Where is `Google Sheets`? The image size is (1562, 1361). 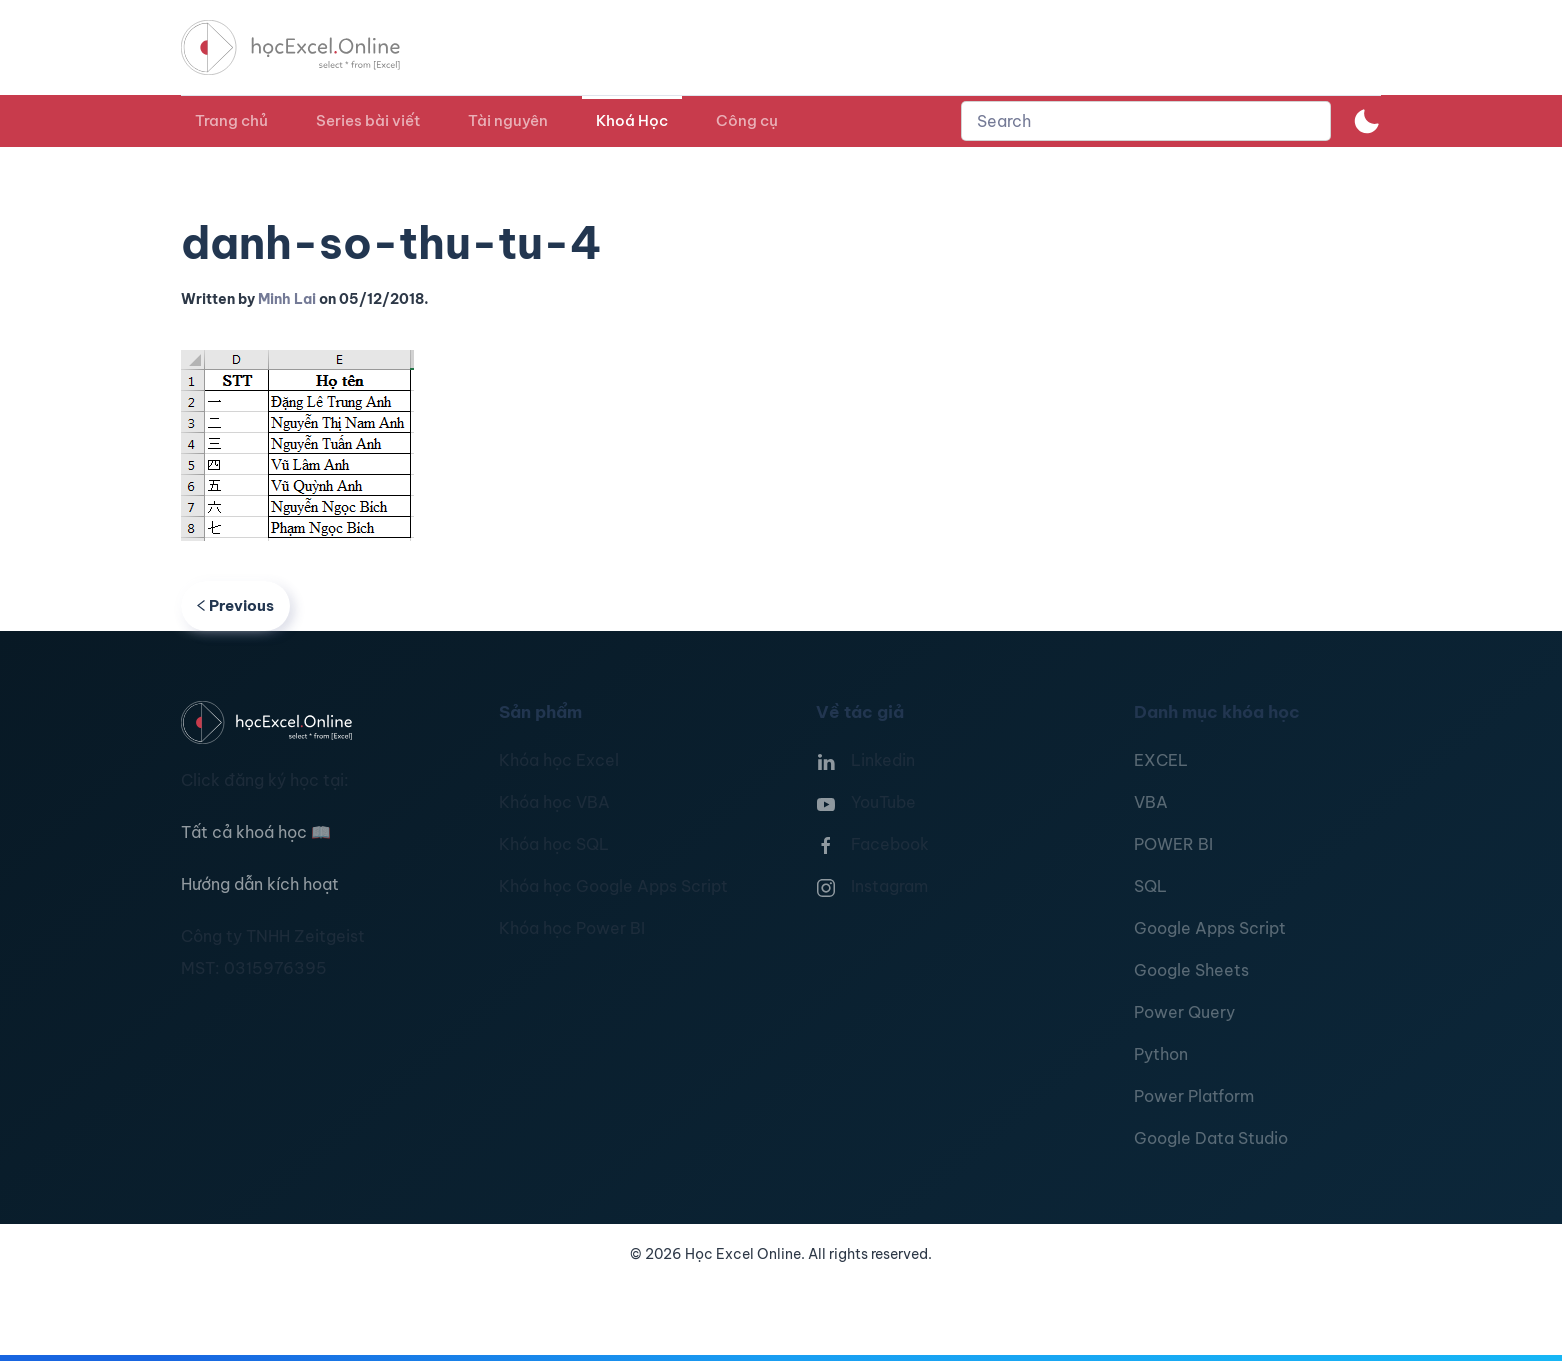
Google Sheets is located at coordinates (1191, 970).